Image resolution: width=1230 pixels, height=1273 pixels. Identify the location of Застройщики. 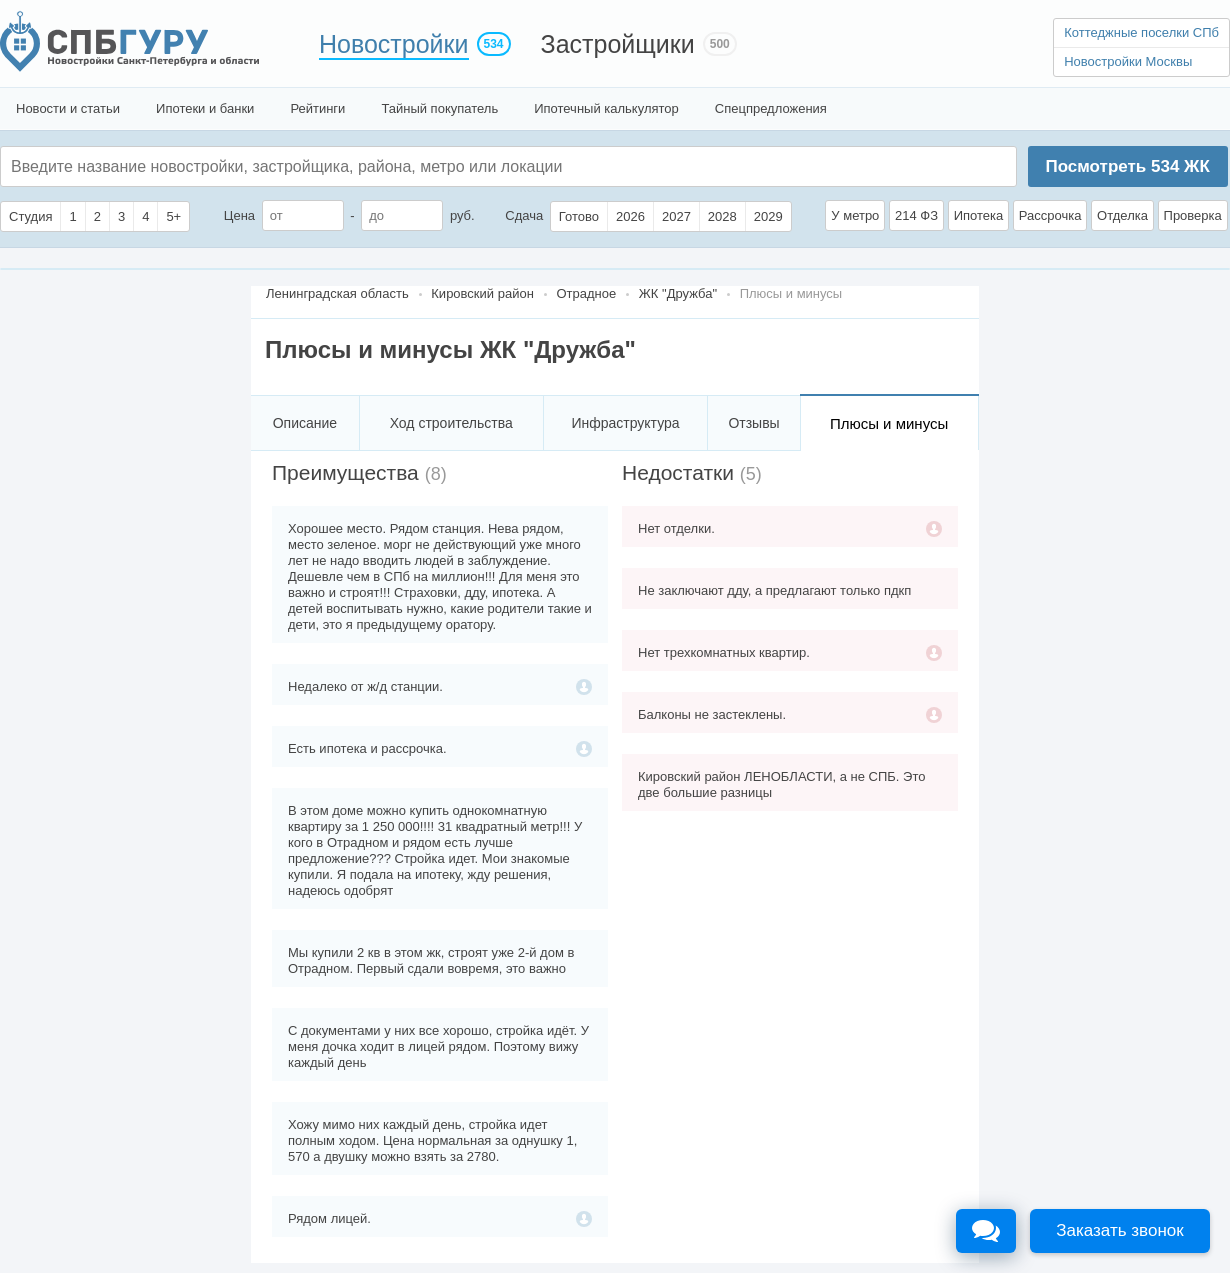
(618, 44).